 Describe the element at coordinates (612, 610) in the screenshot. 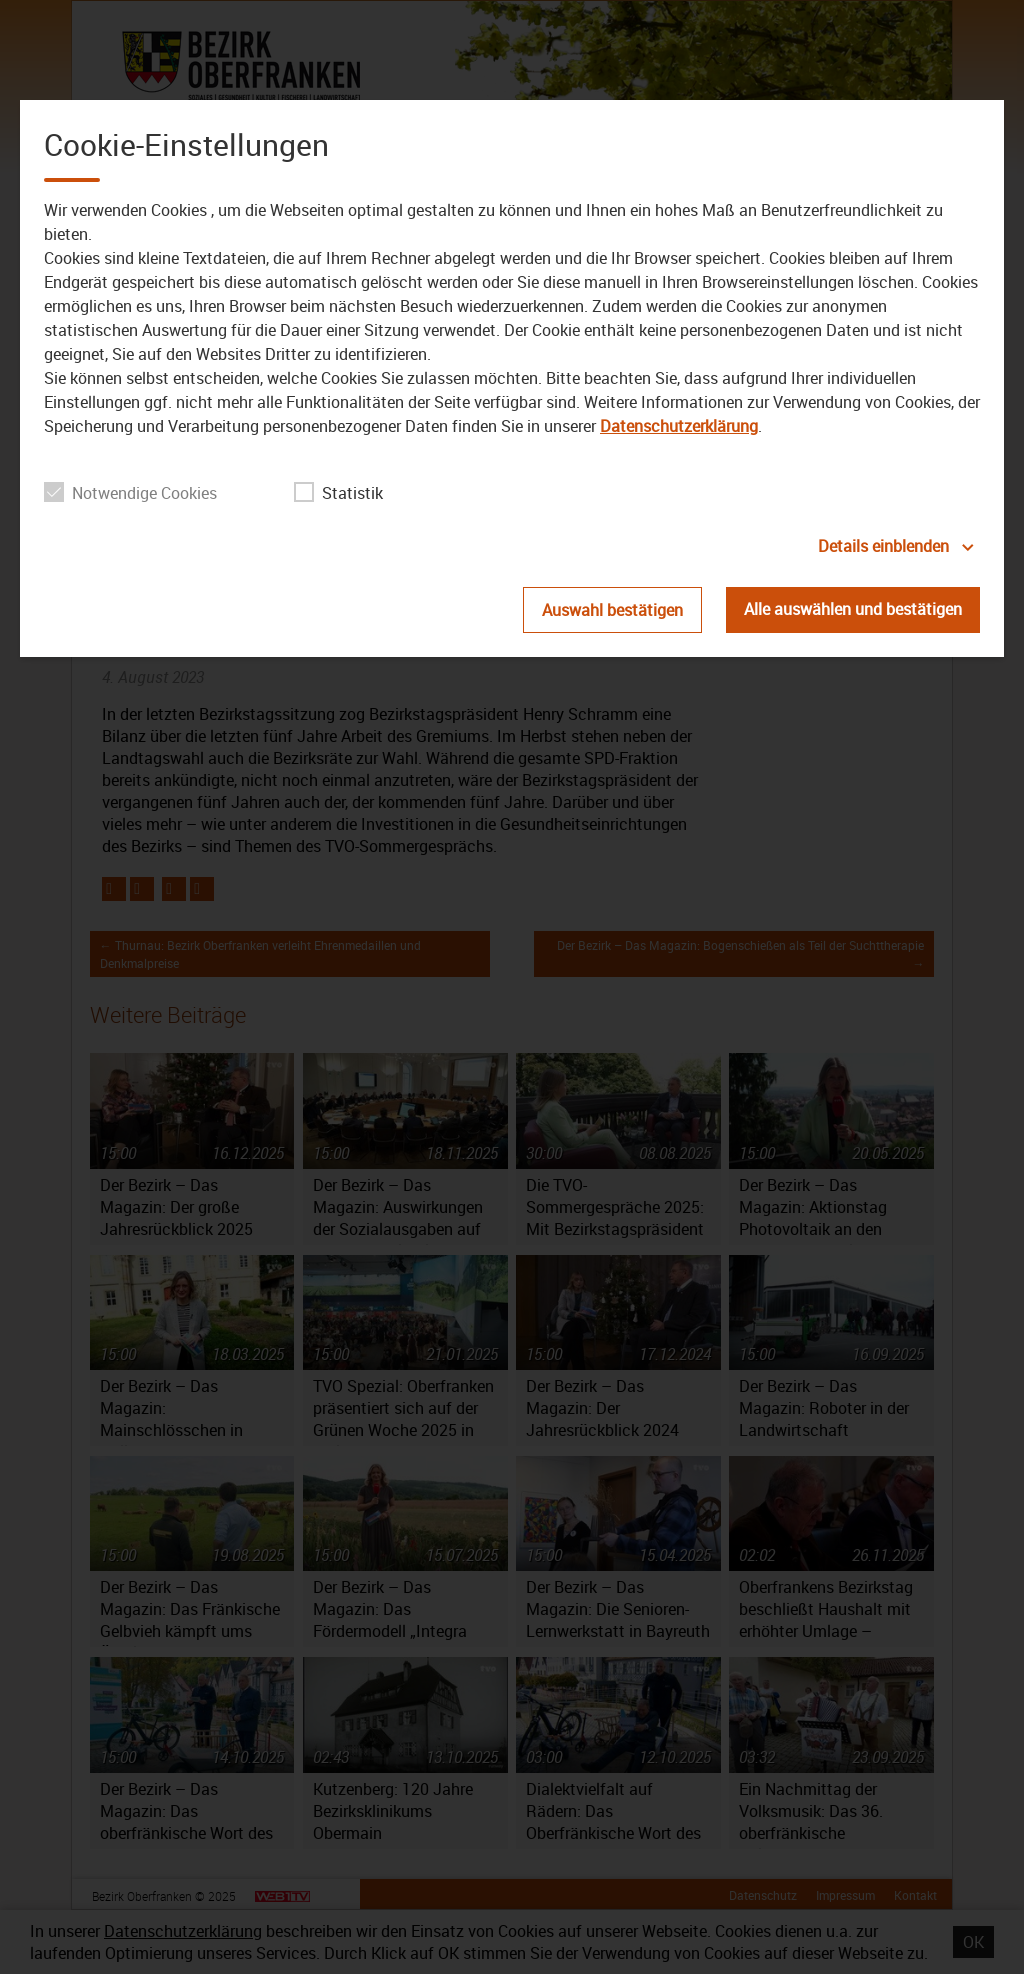

I see `Auswahl bestätigen` at that location.